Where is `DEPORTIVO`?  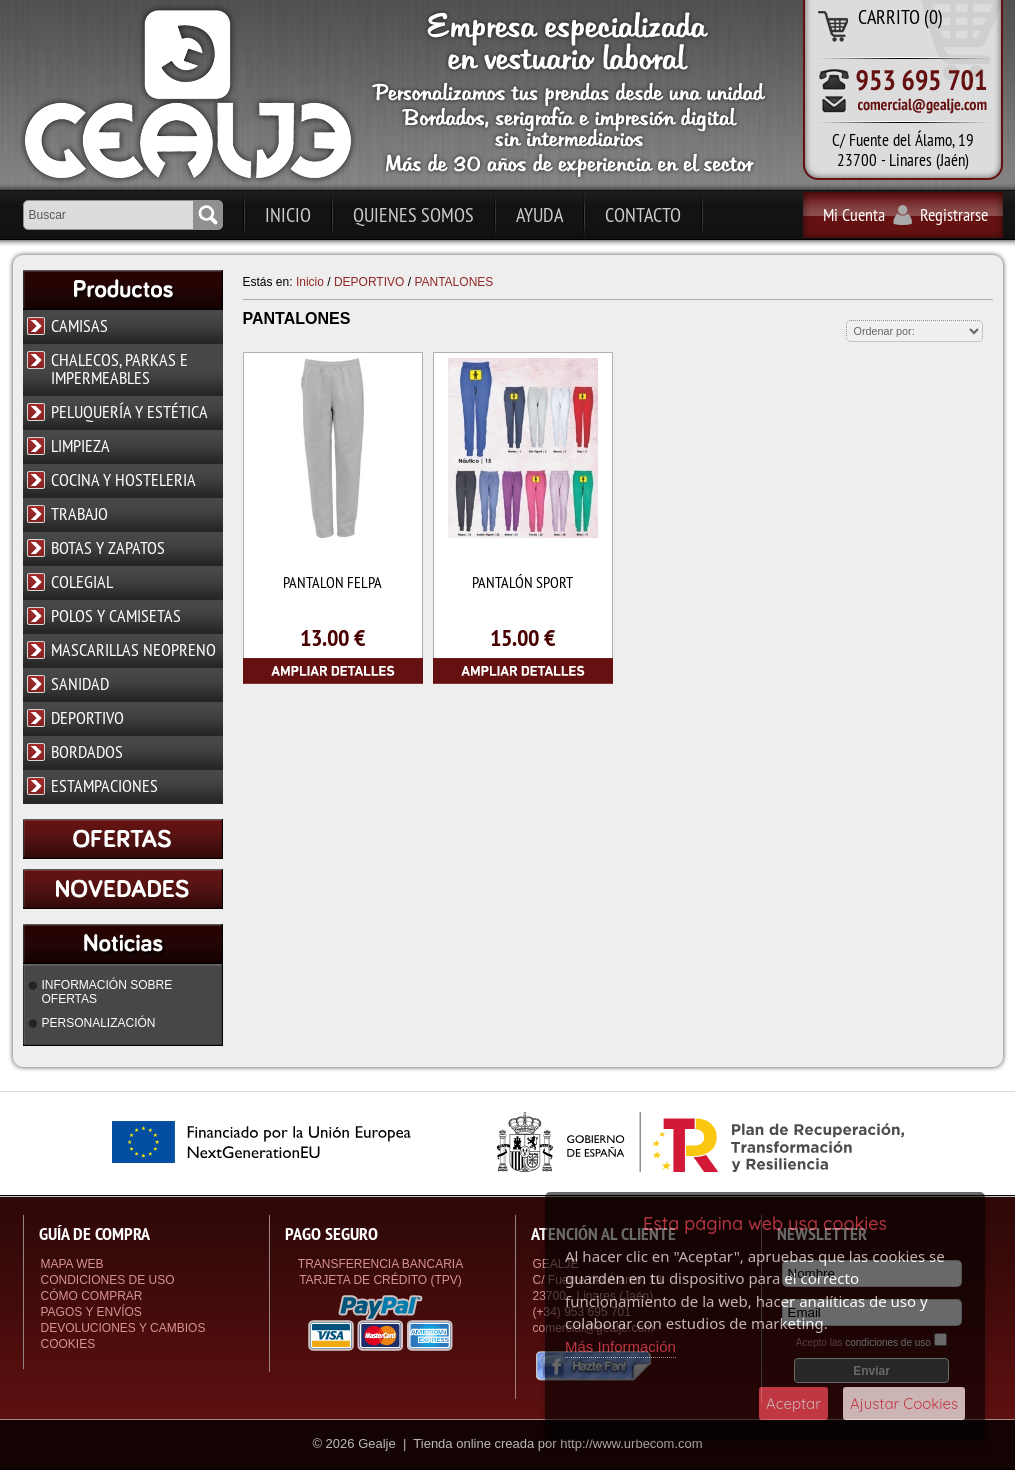 DEPORTIVO is located at coordinates (87, 717).